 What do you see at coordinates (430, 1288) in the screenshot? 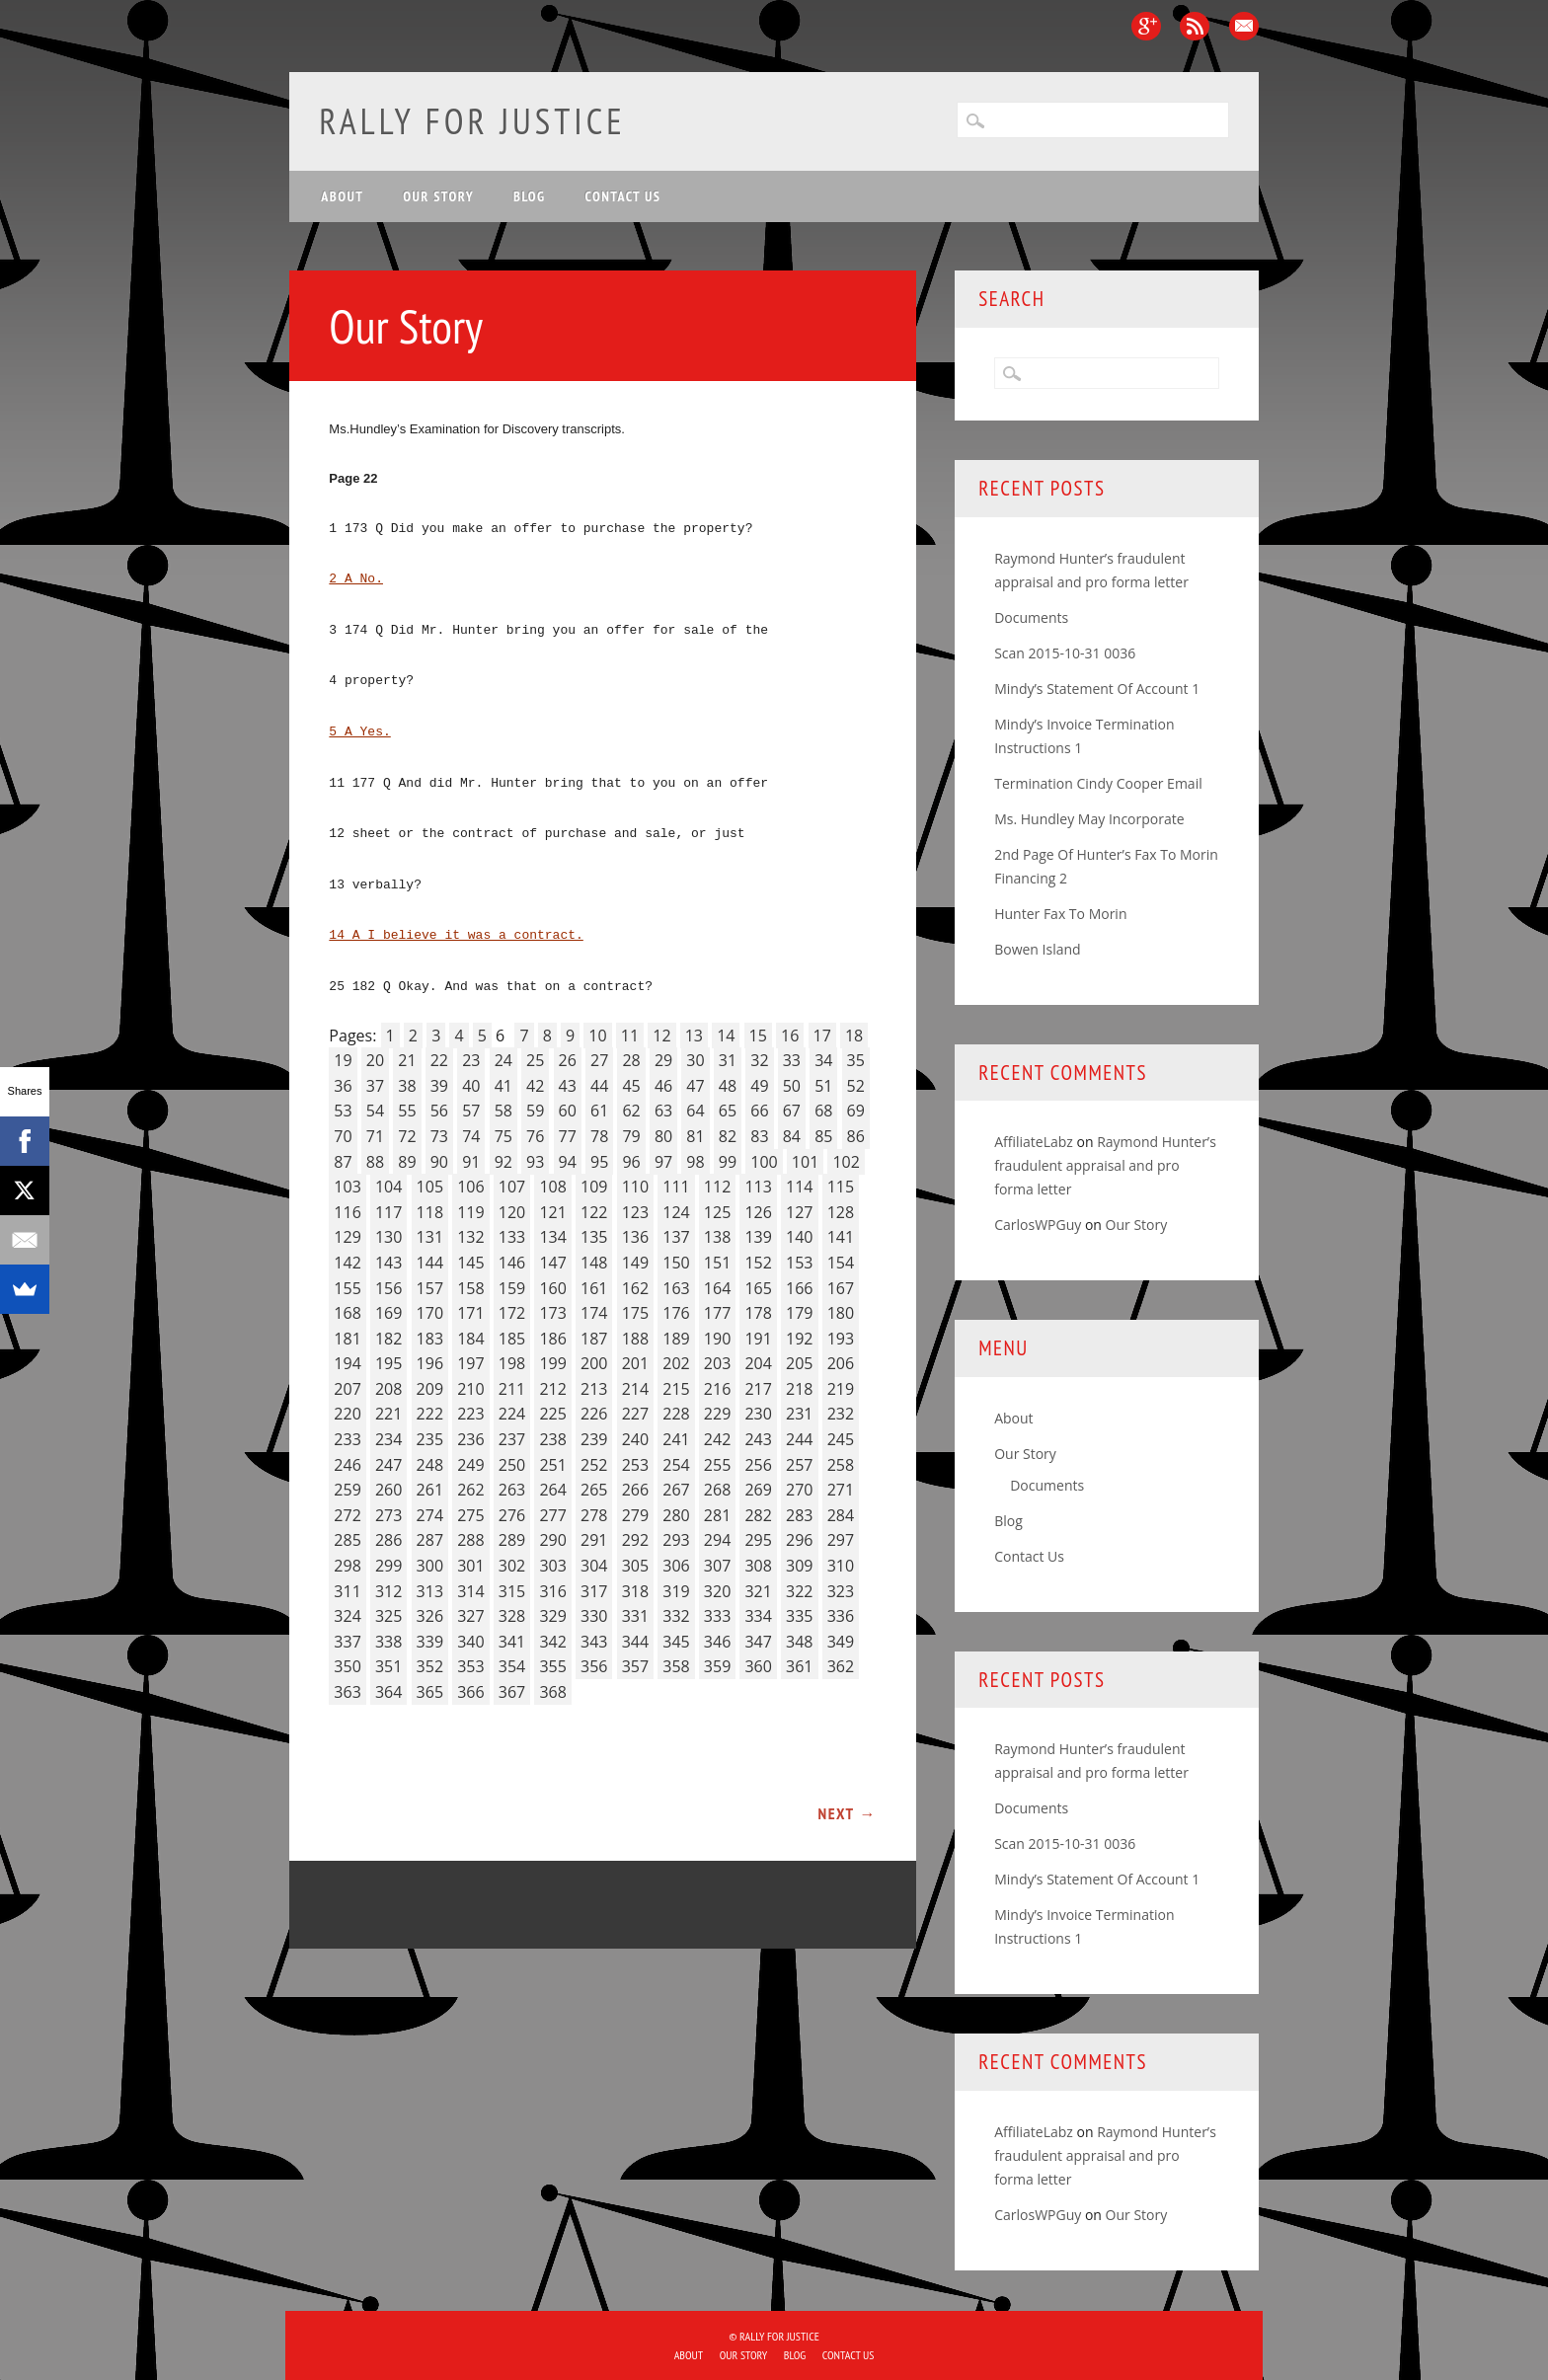
I see `157` at bounding box center [430, 1288].